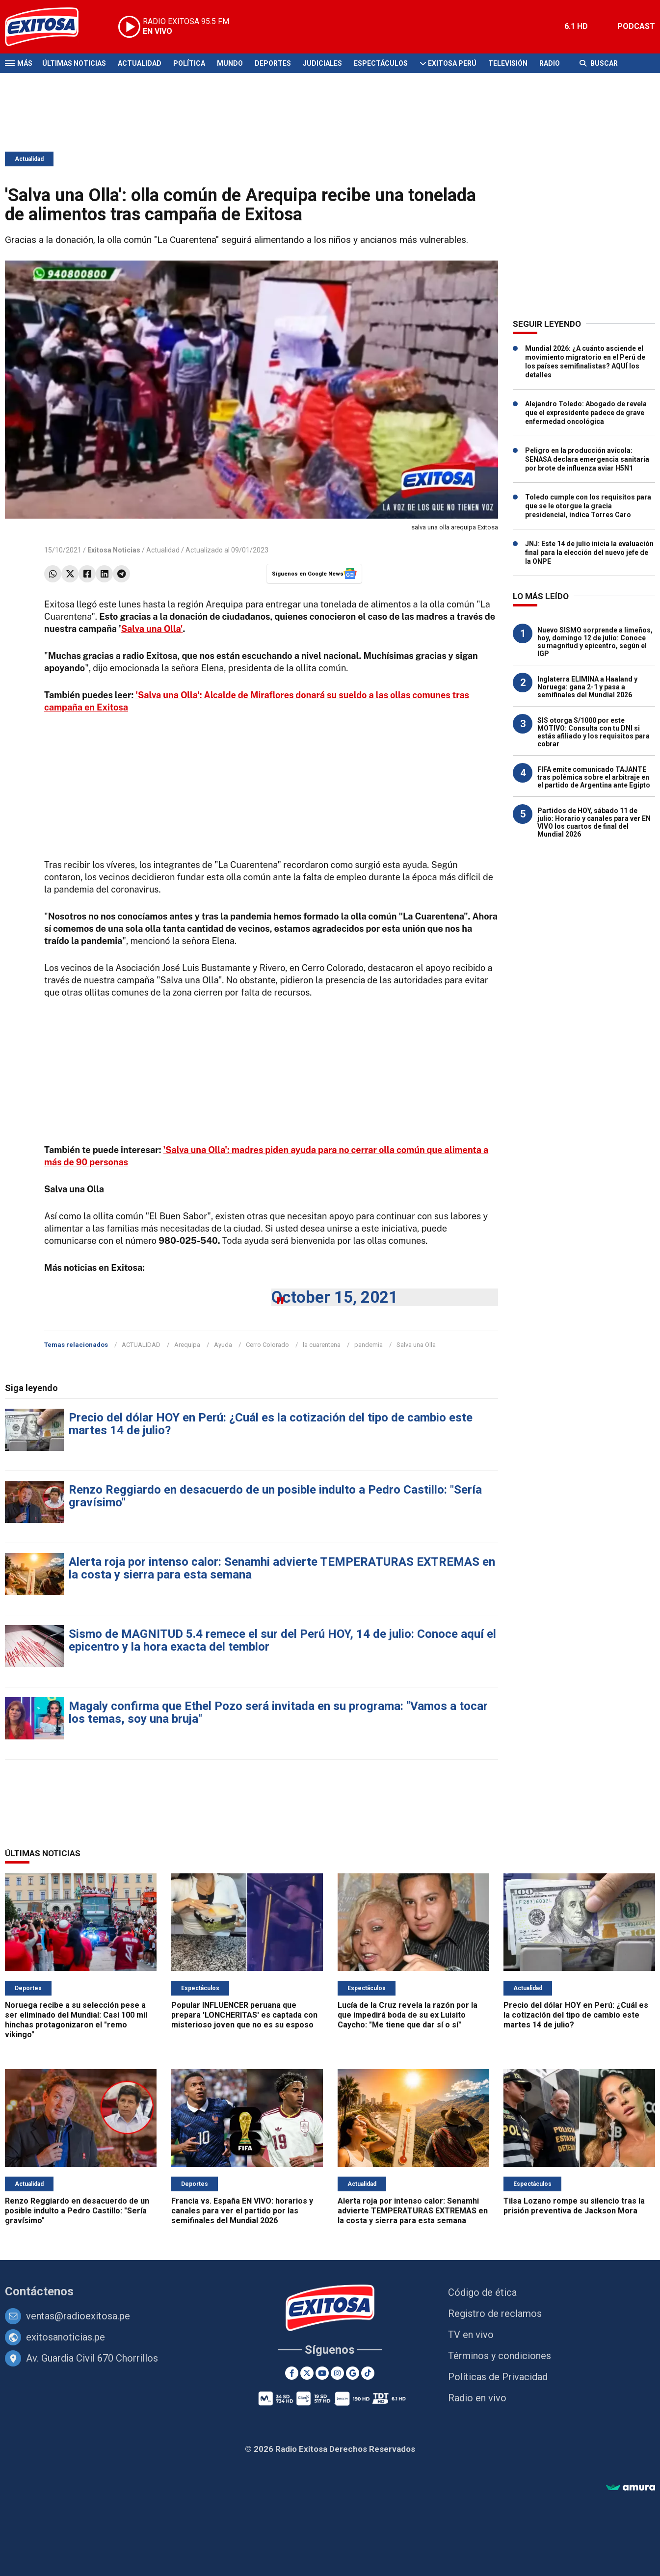  Describe the element at coordinates (416, 1344) in the screenshot. I see `Salva una Olla` at that location.